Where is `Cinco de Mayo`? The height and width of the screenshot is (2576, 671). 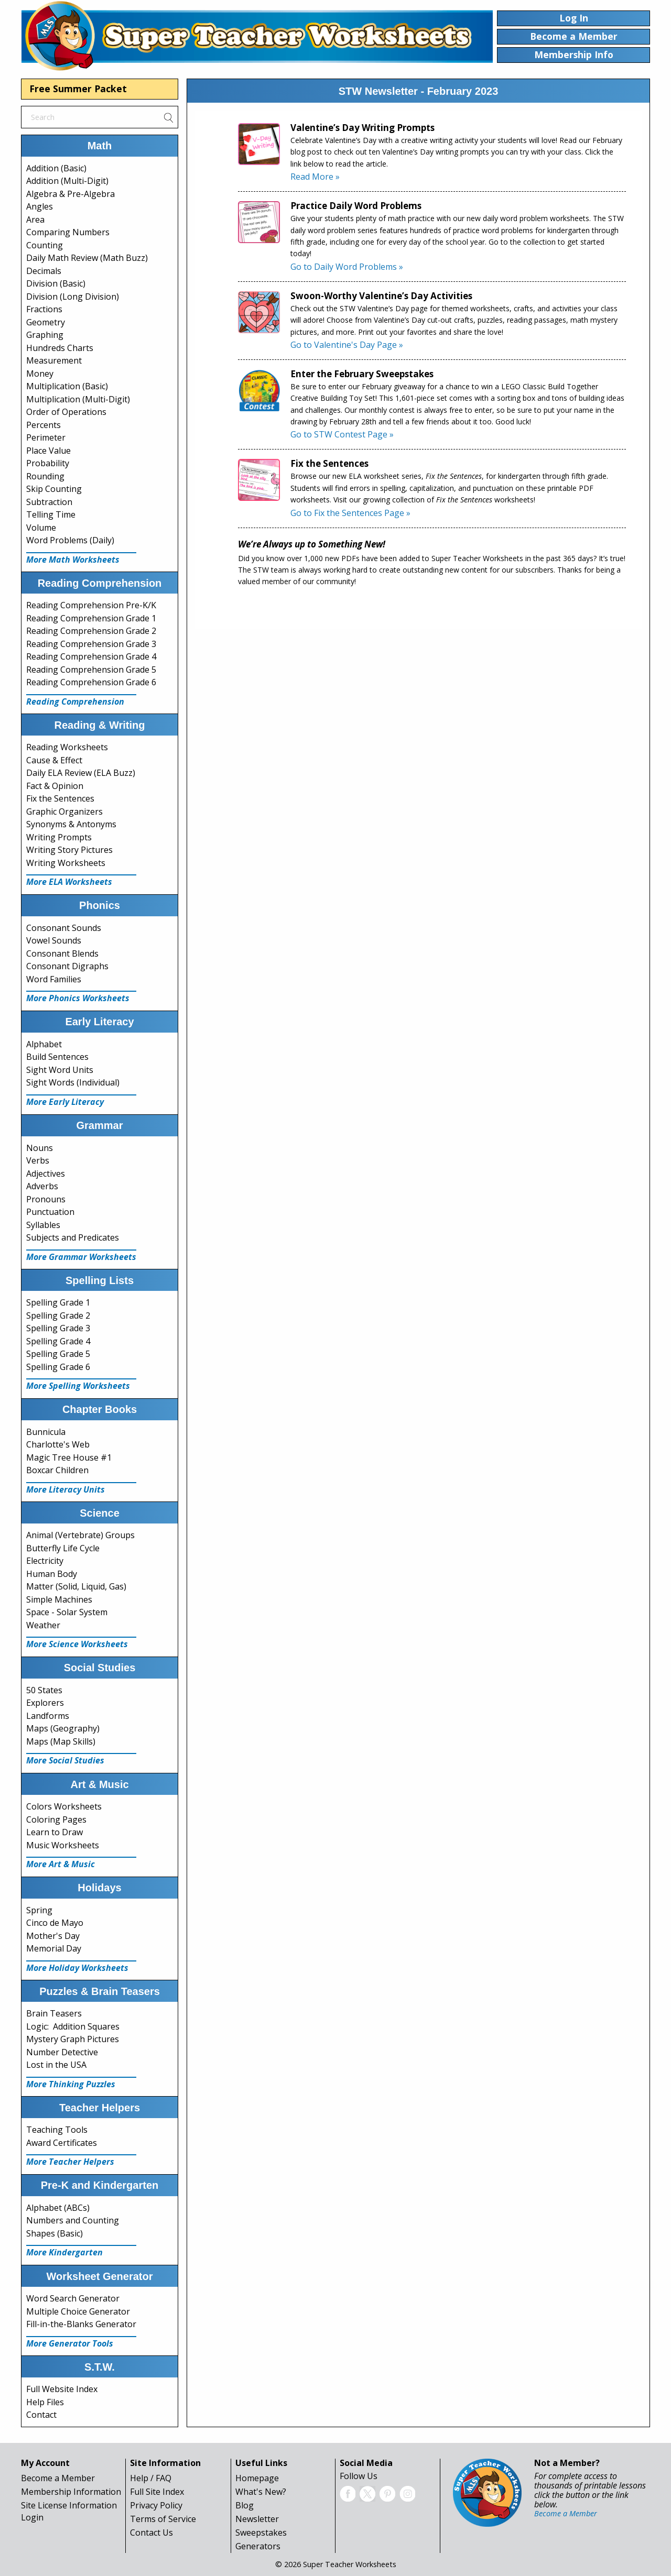
Cinco de Mayo is located at coordinates (54, 1922).